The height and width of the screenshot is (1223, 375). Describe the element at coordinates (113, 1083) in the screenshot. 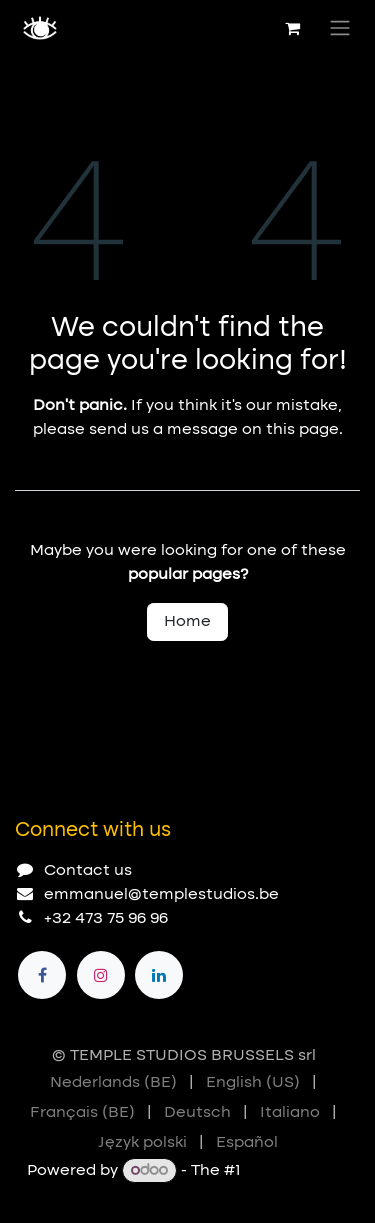

I see `[menuitem]` at that location.